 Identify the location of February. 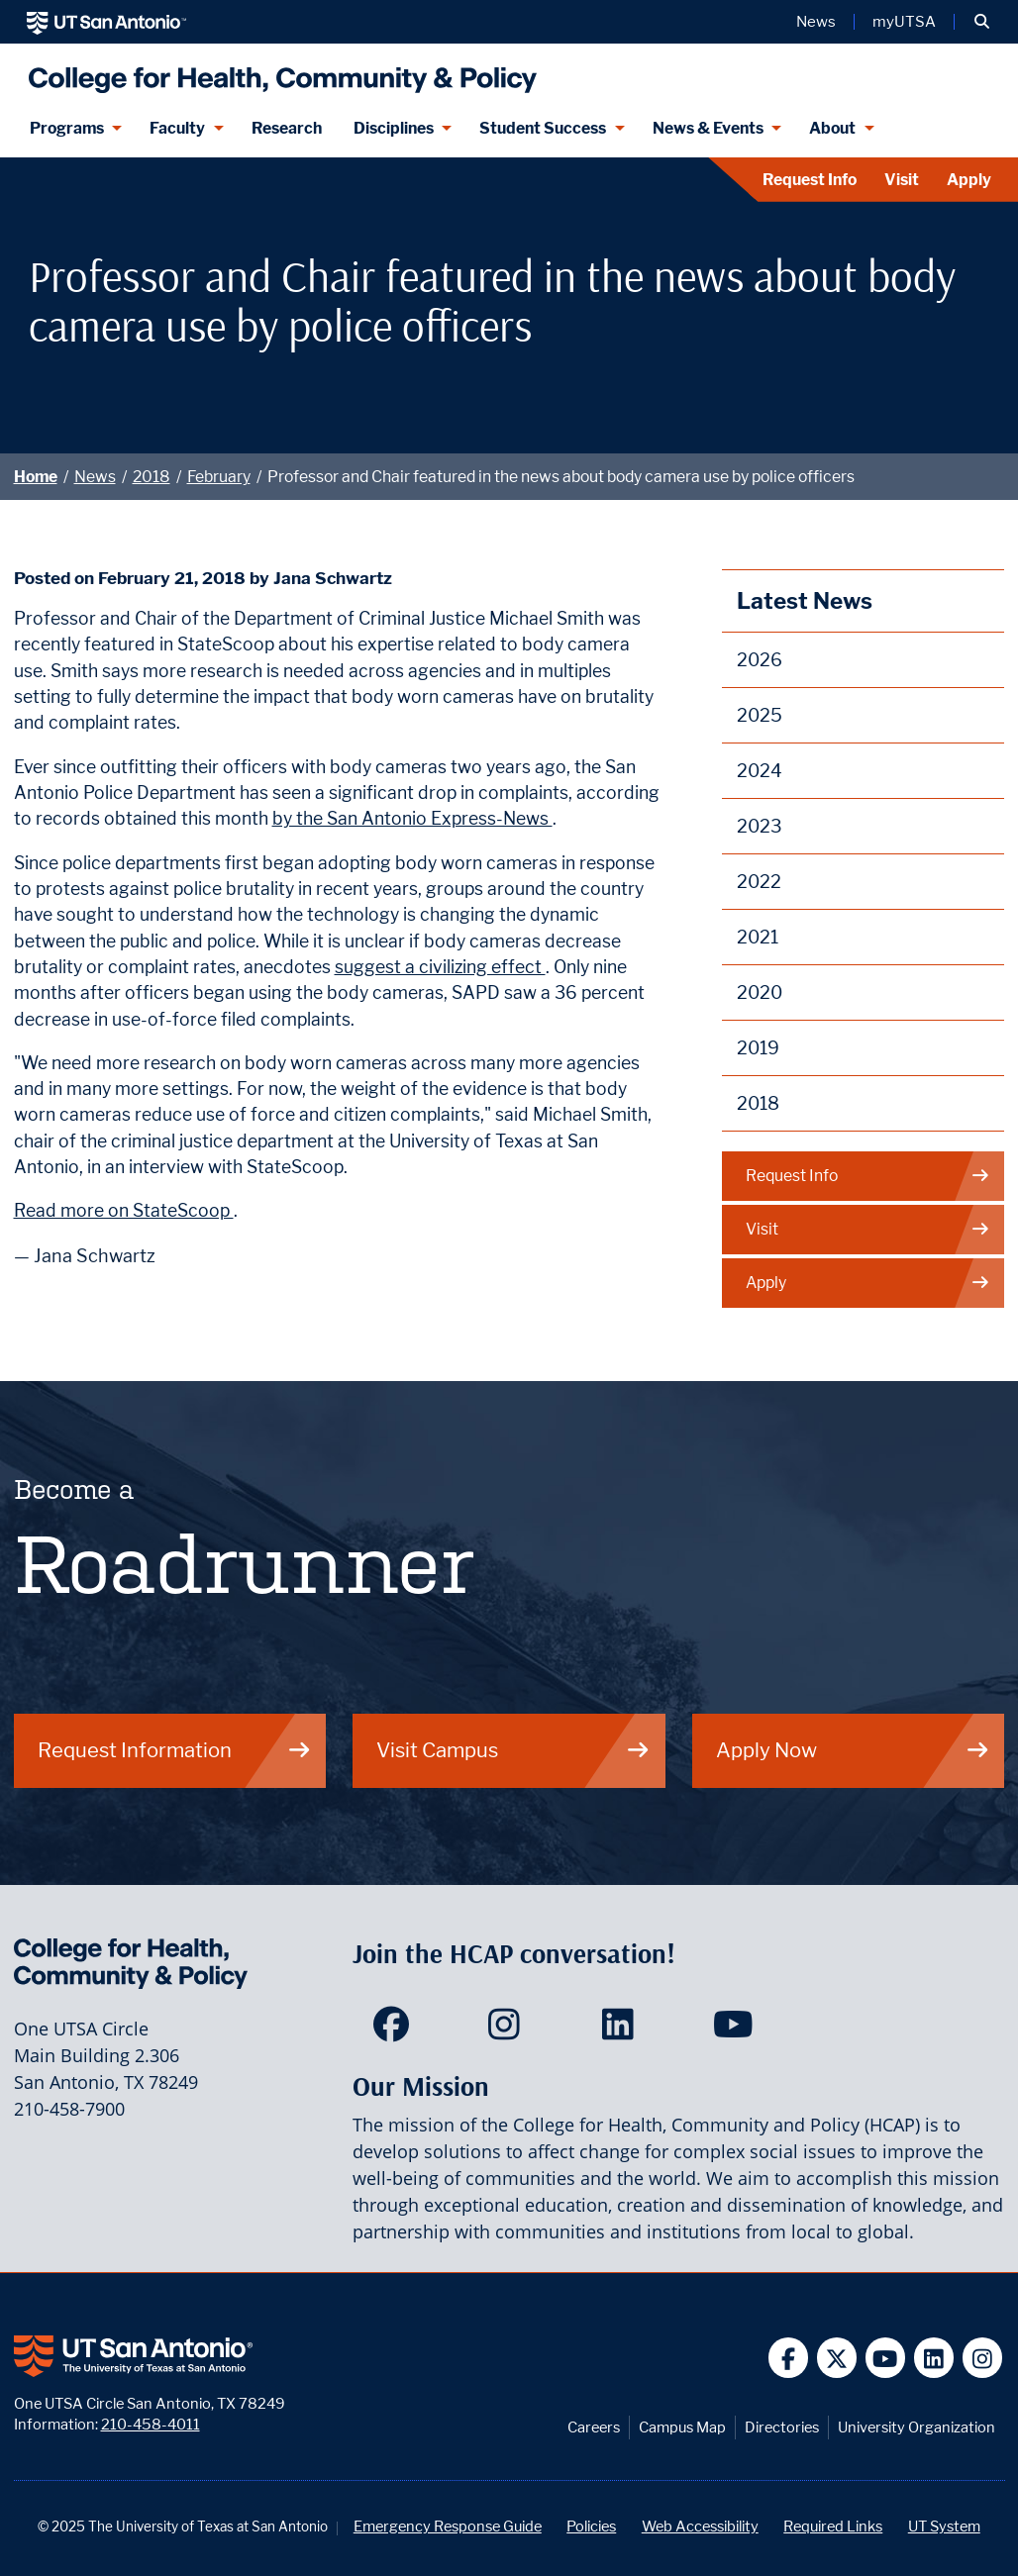
(219, 476).